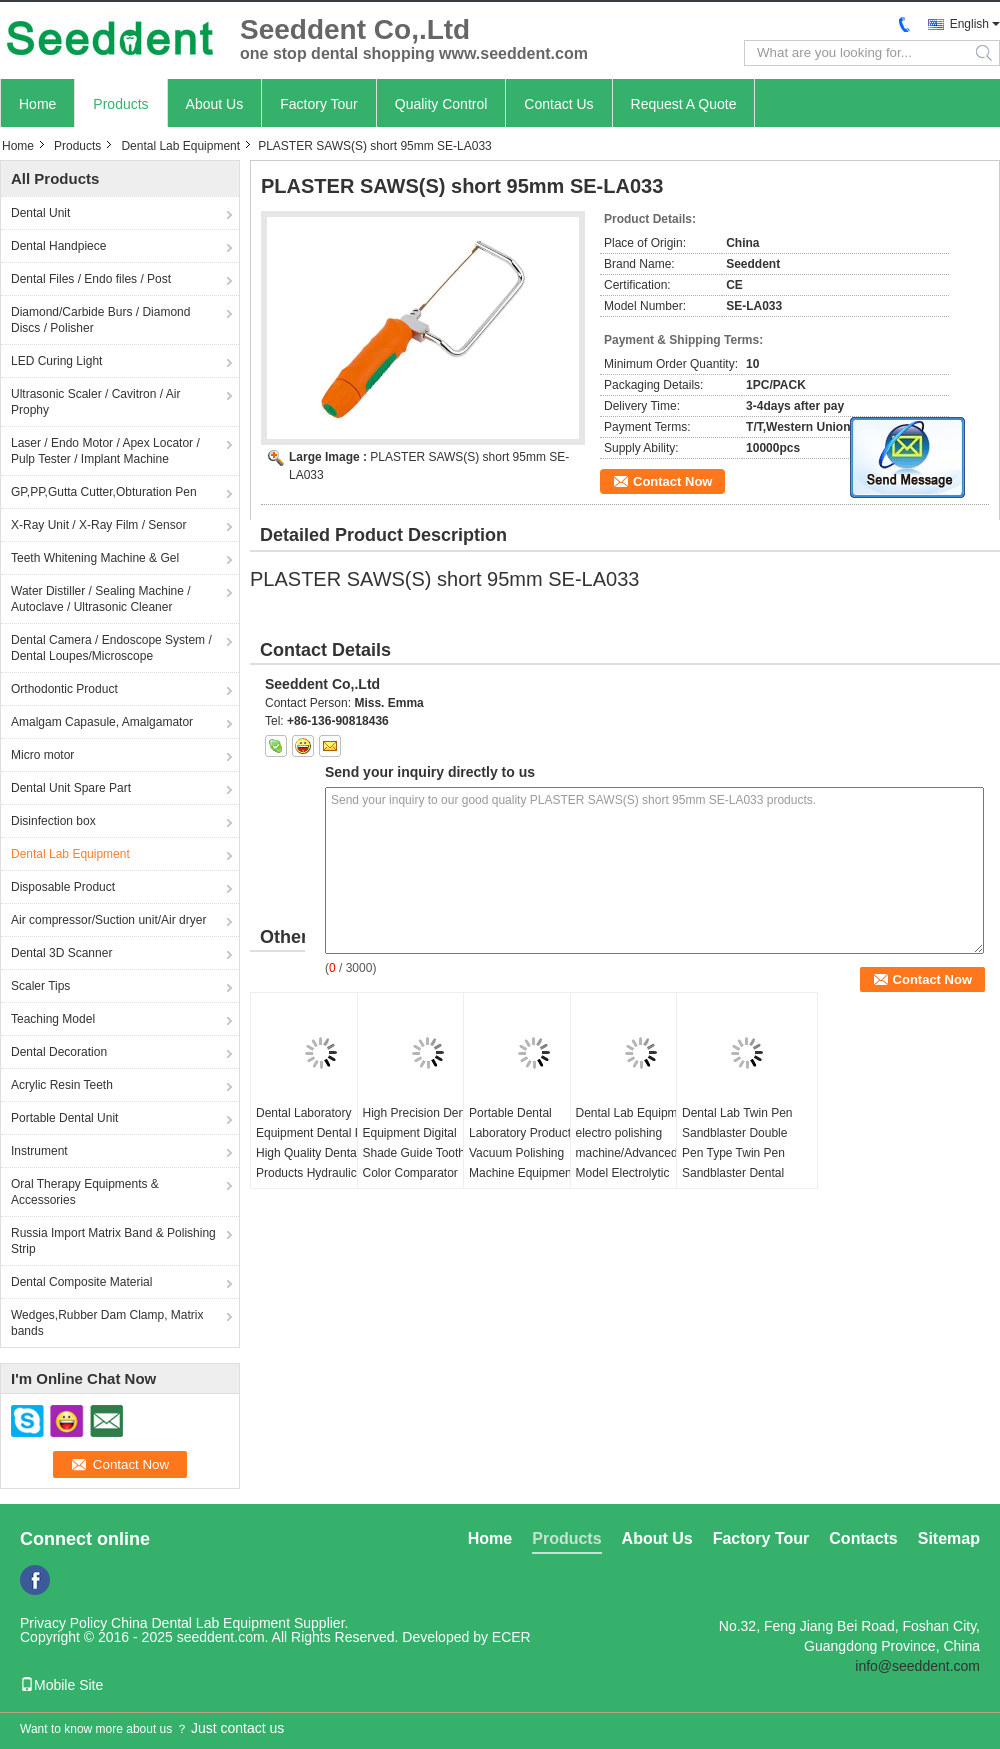 Image resolution: width=1000 pixels, height=1749 pixels. What do you see at coordinates (40, 213) in the screenshot?
I see `Dental Unit` at bounding box center [40, 213].